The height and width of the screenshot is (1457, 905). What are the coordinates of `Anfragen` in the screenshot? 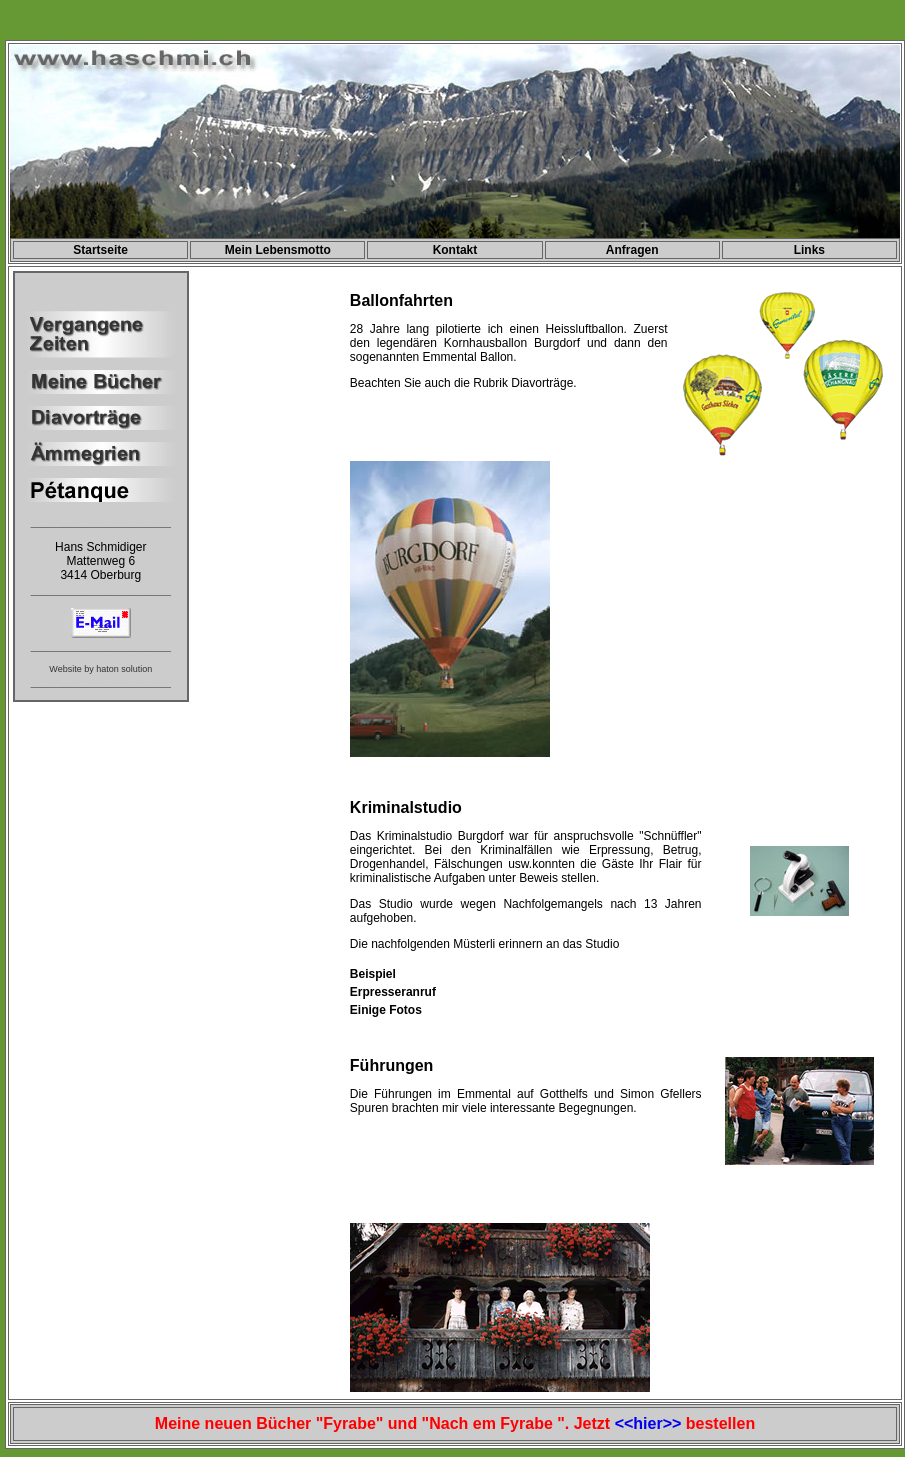 It's located at (632, 250).